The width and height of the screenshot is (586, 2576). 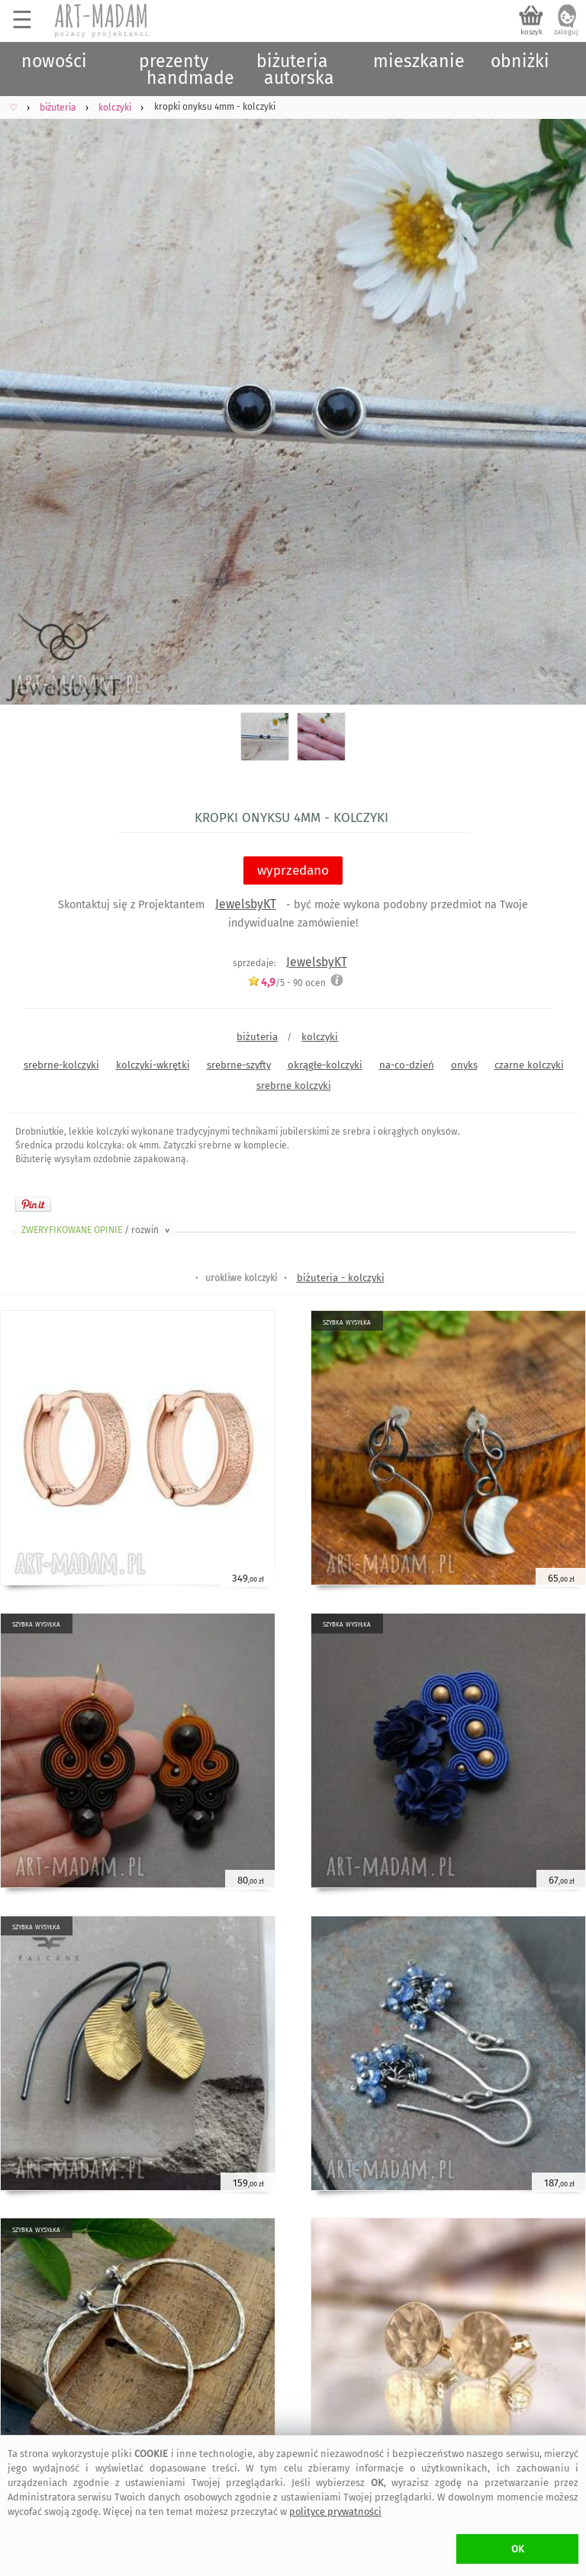 I want to click on koszyk, so click(x=531, y=32).